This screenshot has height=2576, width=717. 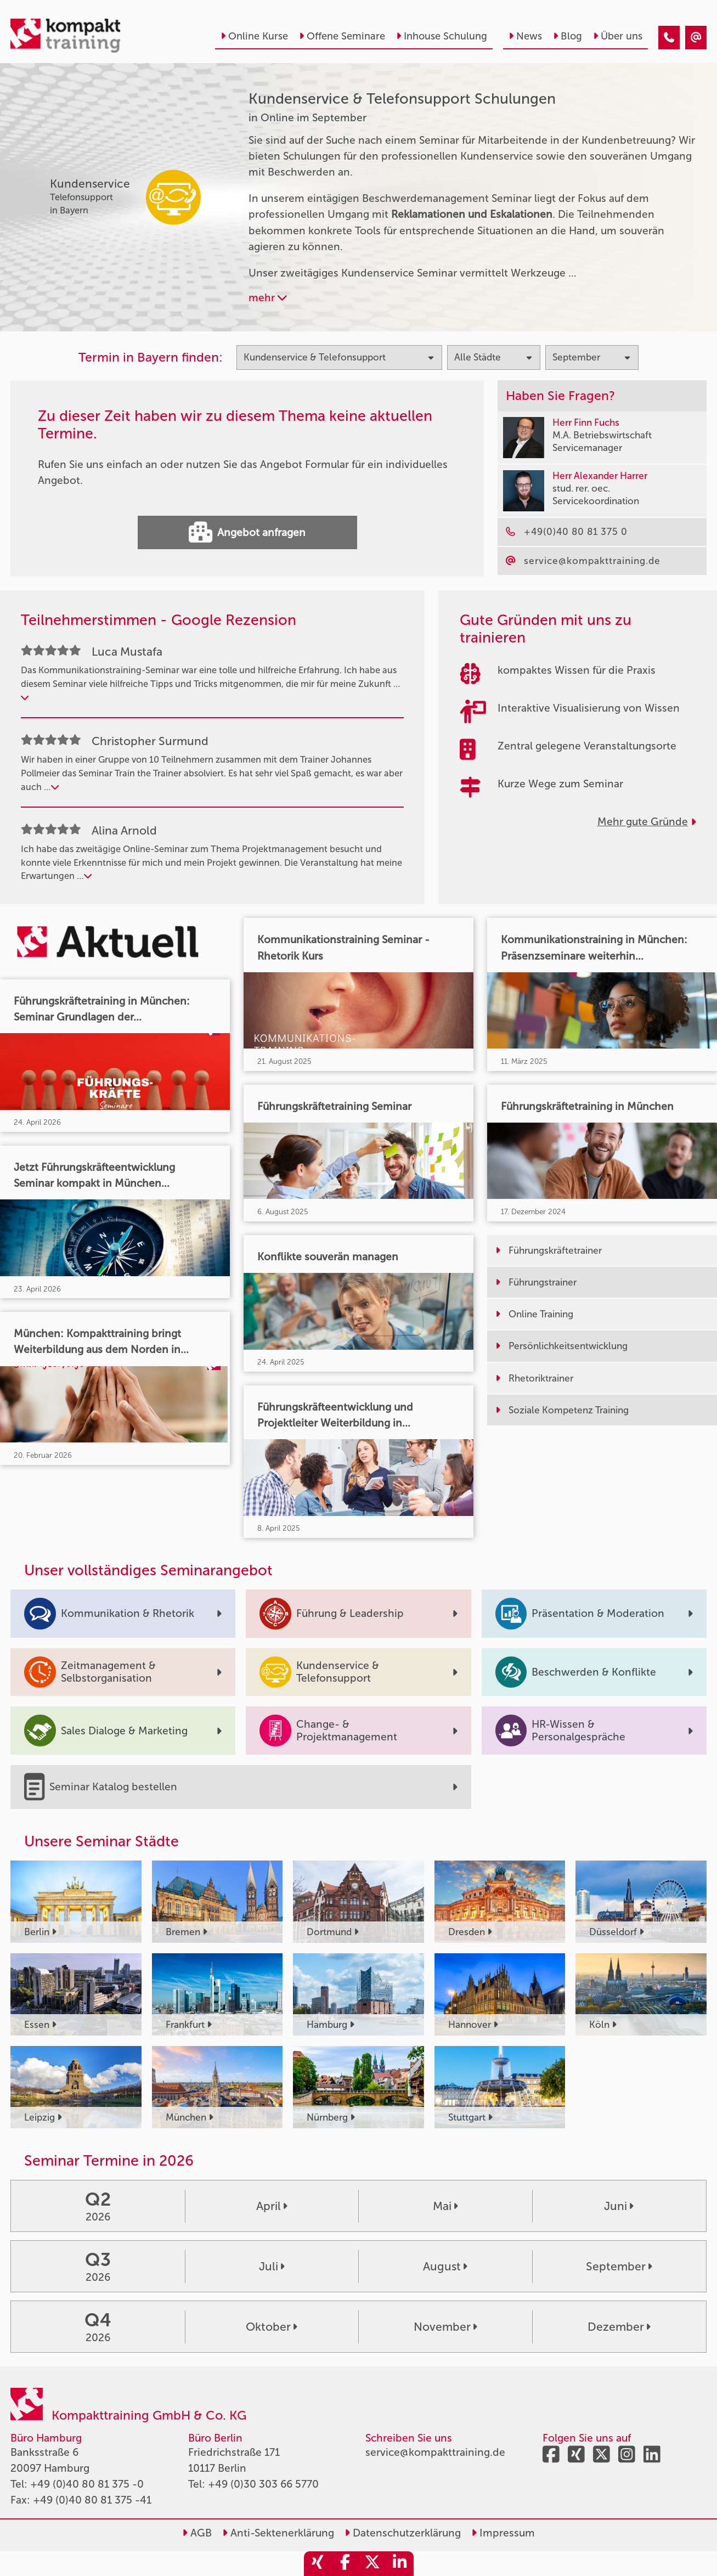 I want to click on service@kompakttraining.de, so click(x=435, y=2452).